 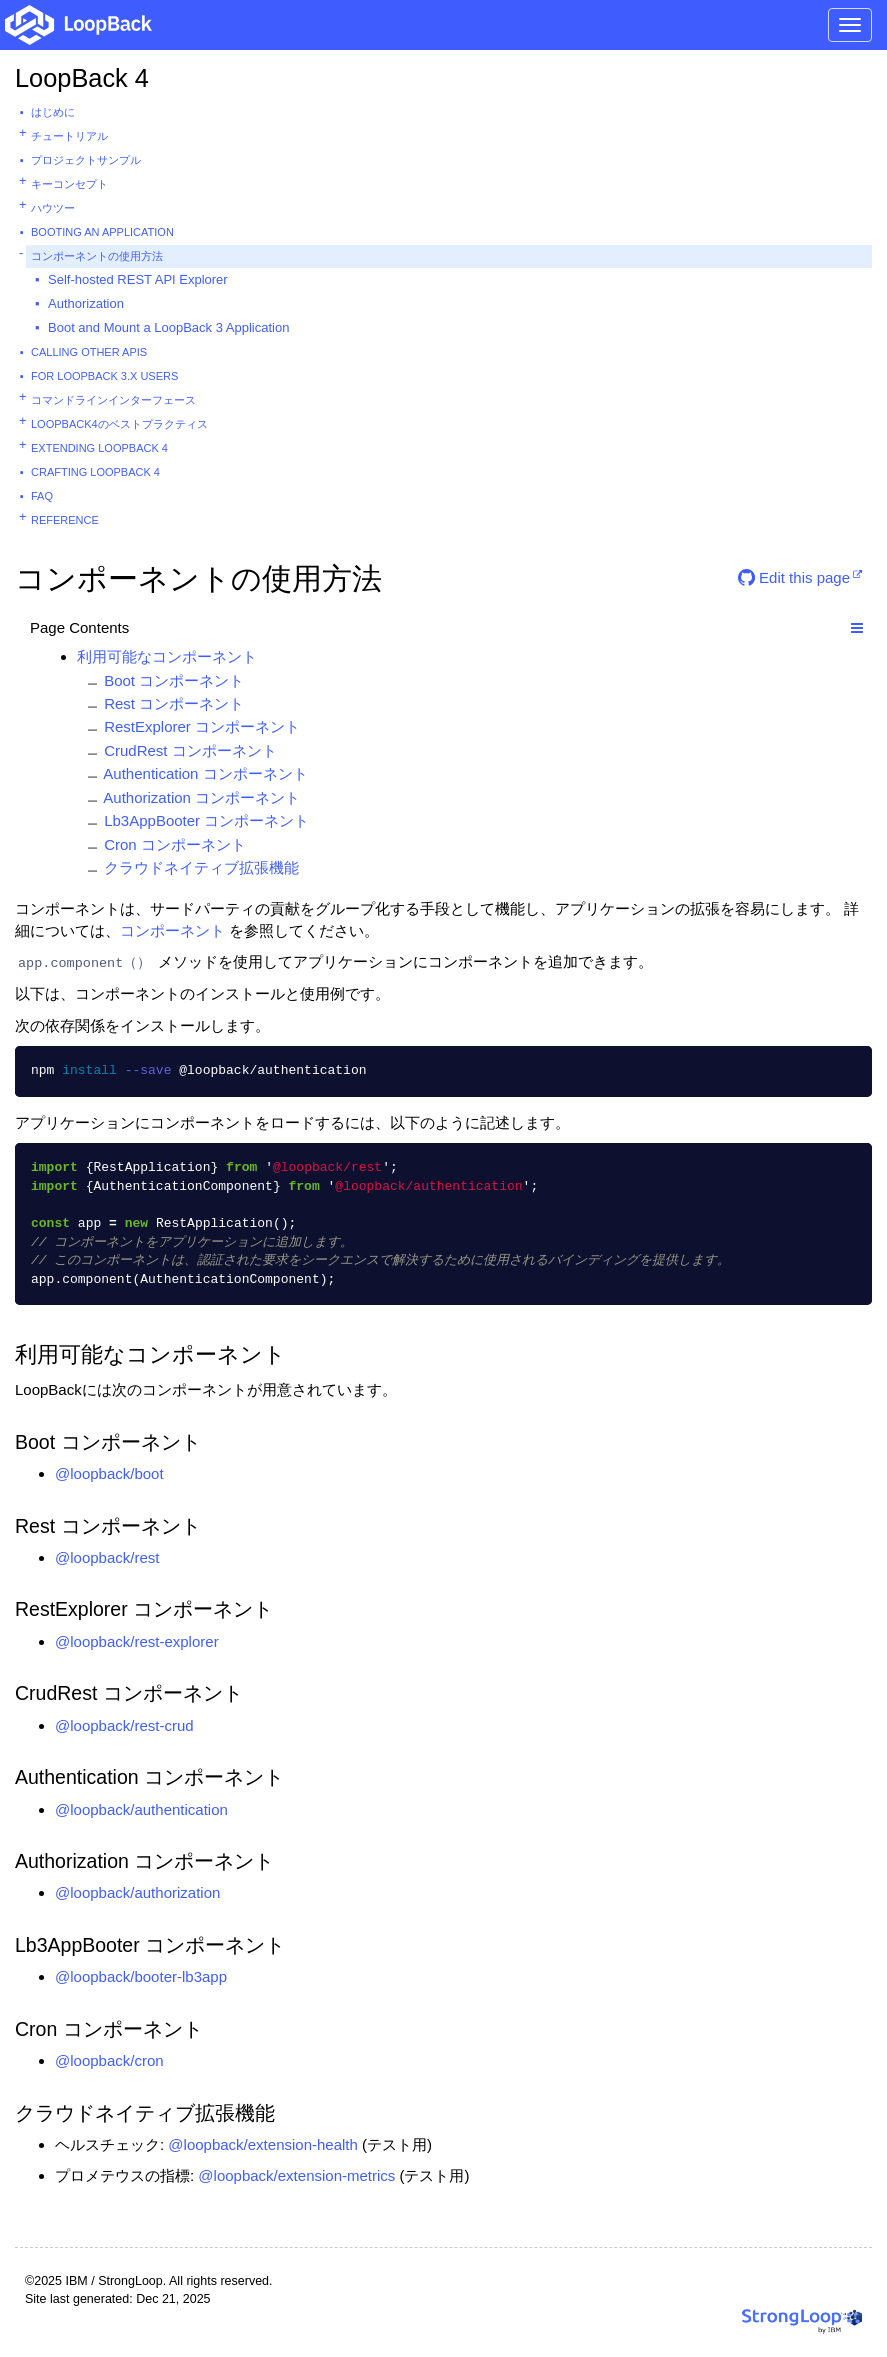 What do you see at coordinates (206, 820) in the screenshot?
I see `Lb3AppBooter コンポーネント` at bounding box center [206, 820].